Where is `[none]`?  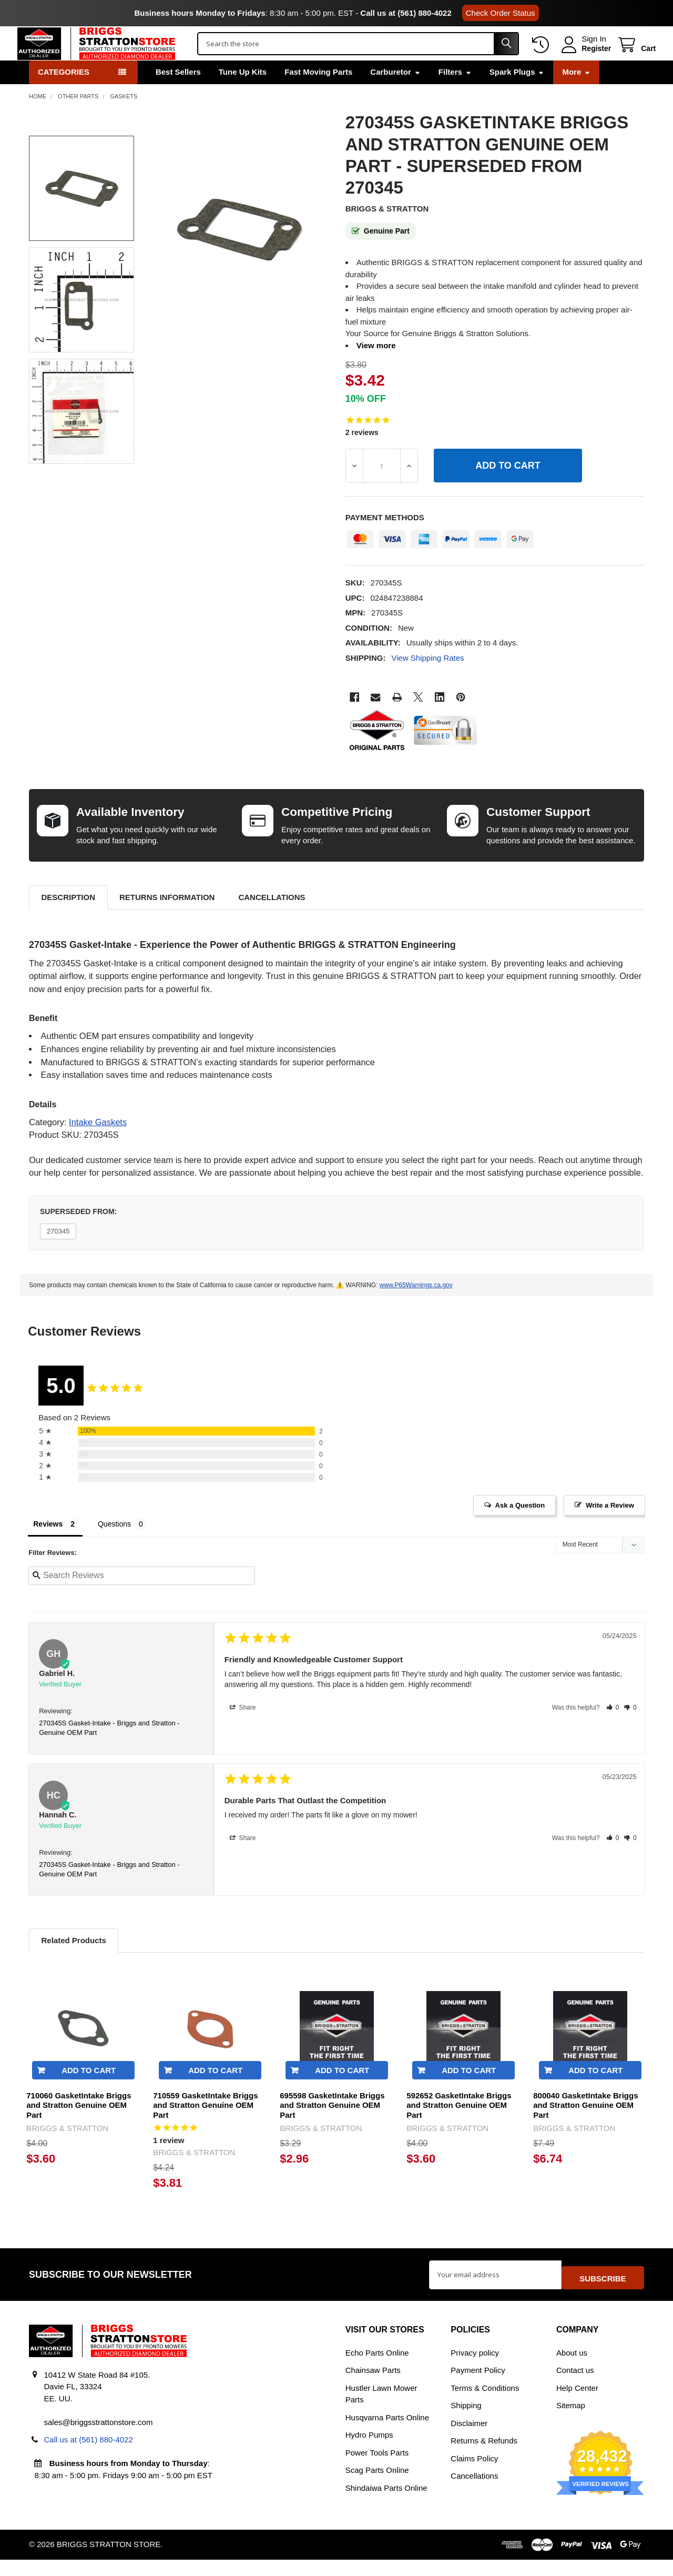
[none] is located at coordinates (239, 251).